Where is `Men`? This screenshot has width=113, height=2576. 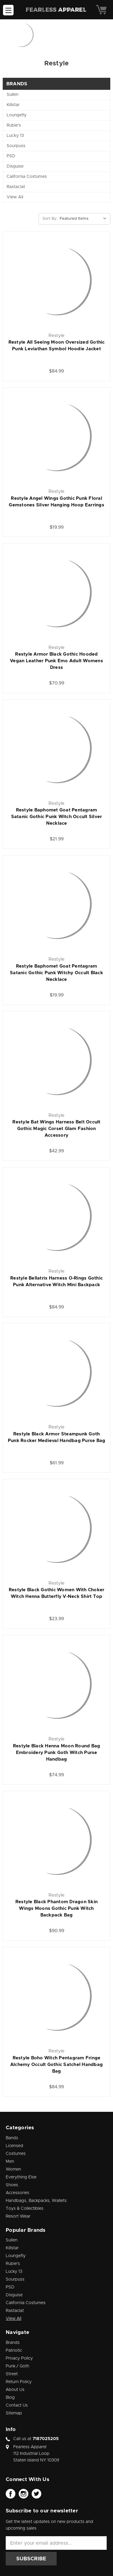
Men is located at coordinates (10, 2161).